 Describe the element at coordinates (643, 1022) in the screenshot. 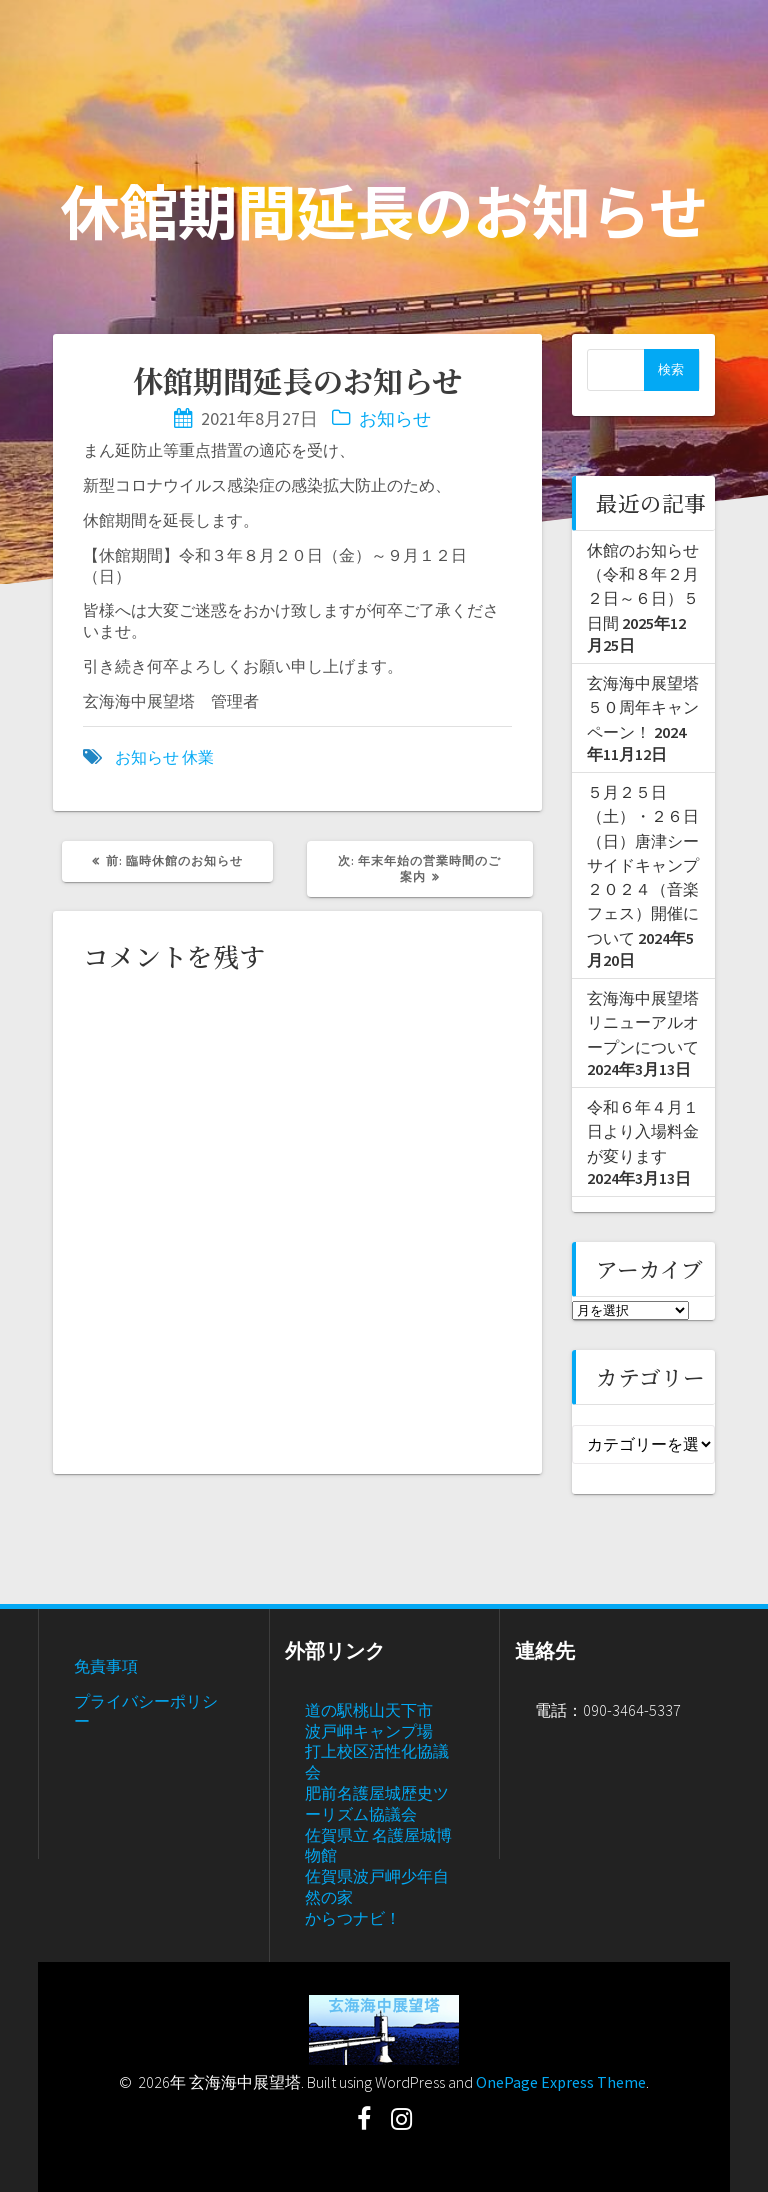

I see `玄海海中展望塔リニューアルオープンについて` at that location.